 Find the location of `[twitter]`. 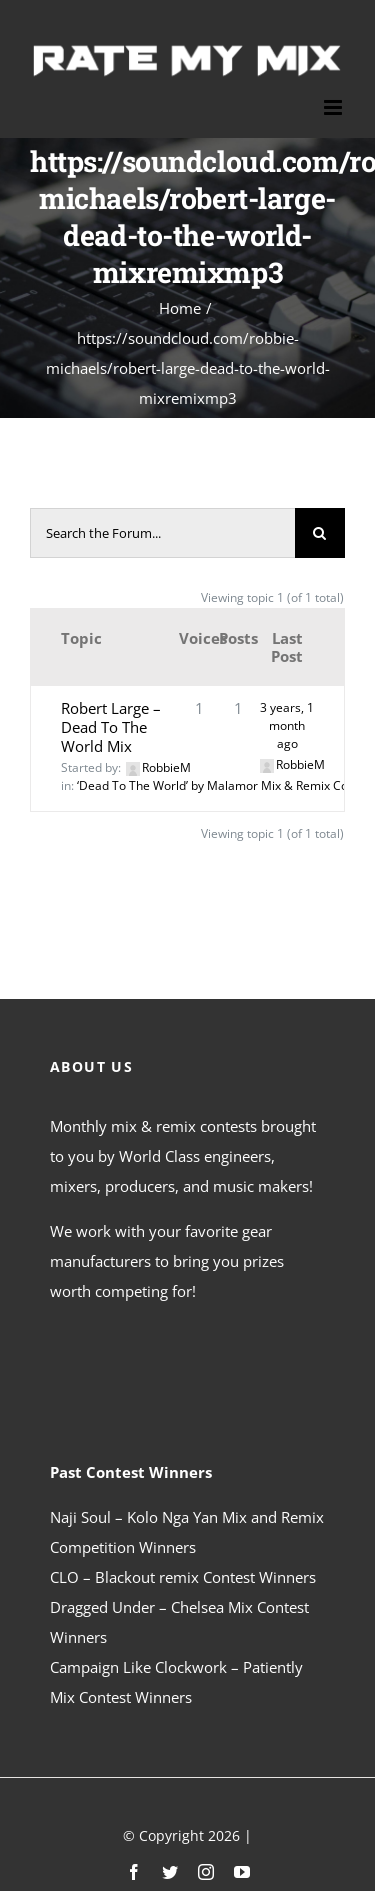

[twitter] is located at coordinates (170, 1872).